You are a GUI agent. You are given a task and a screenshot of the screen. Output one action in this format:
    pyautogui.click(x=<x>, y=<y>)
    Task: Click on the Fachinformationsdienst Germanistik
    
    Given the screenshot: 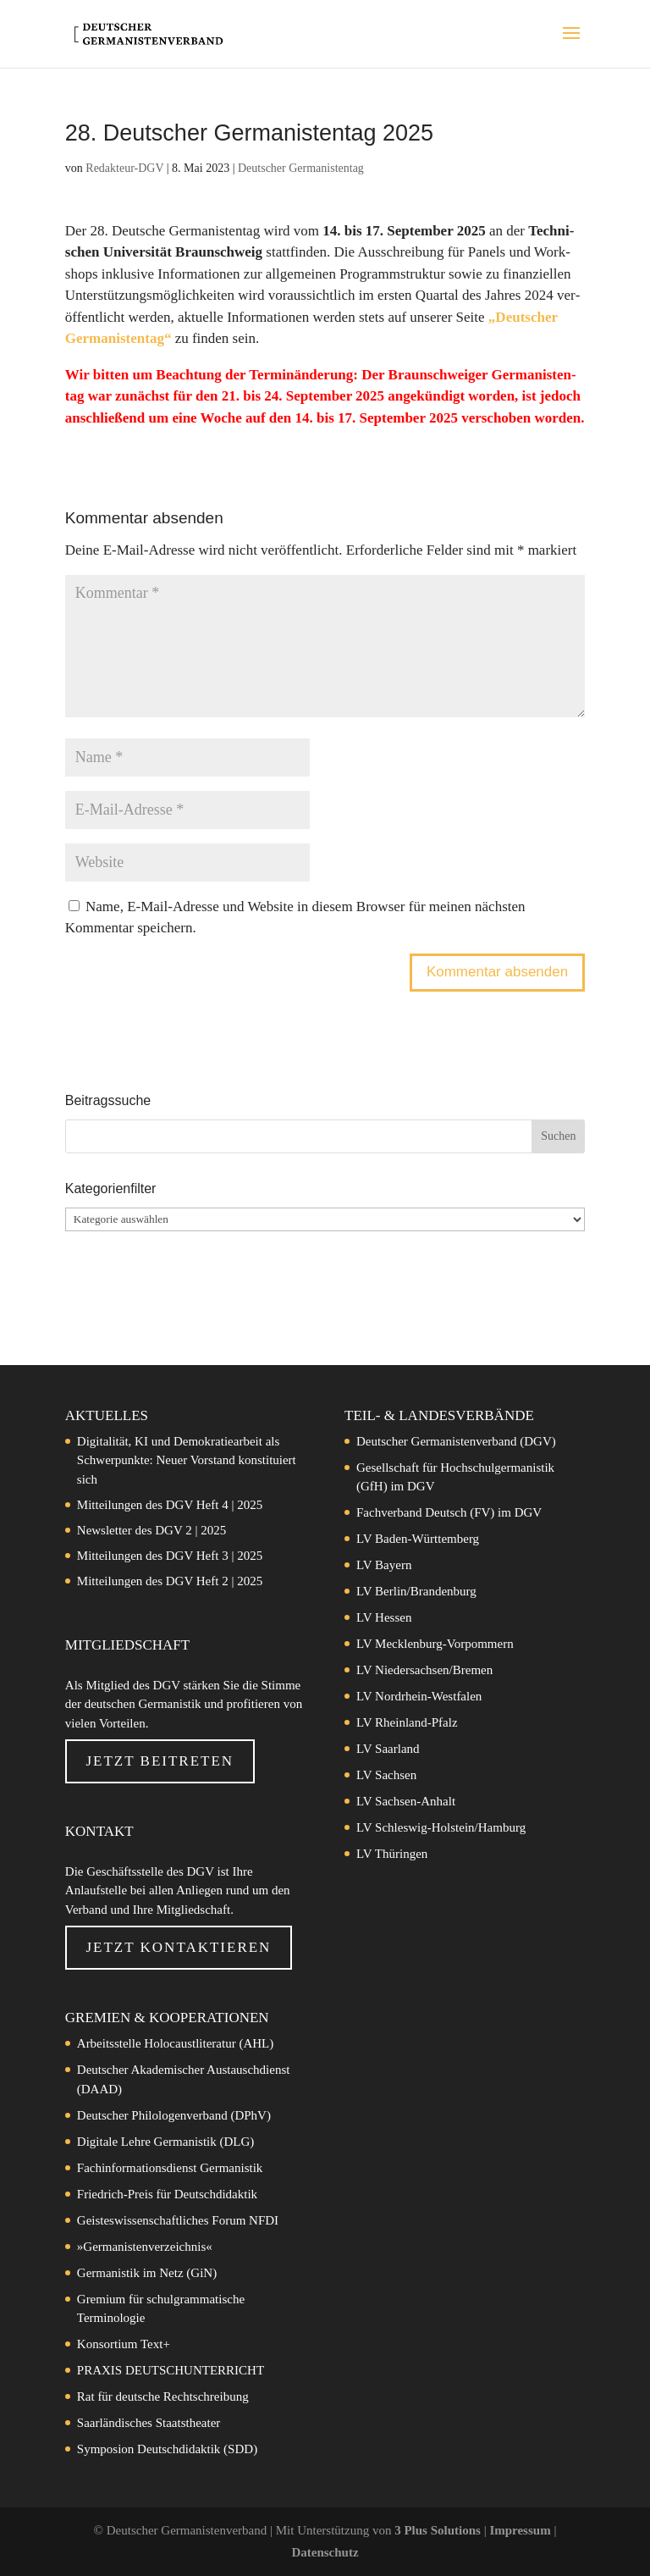 What is the action you would take?
    pyautogui.click(x=170, y=2168)
    